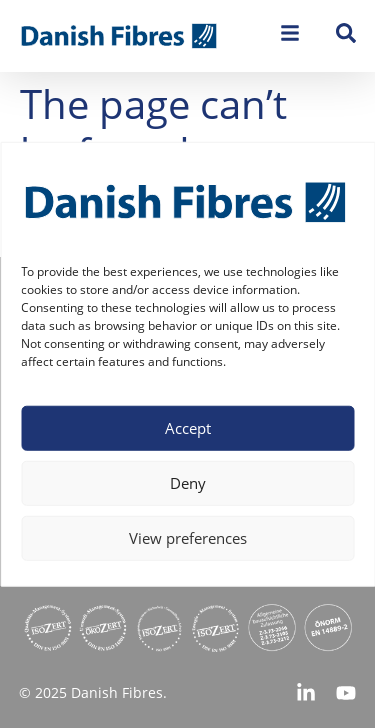 The height and width of the screenshot is (728, 375). I want to click on View preferences, so click(188, 538).